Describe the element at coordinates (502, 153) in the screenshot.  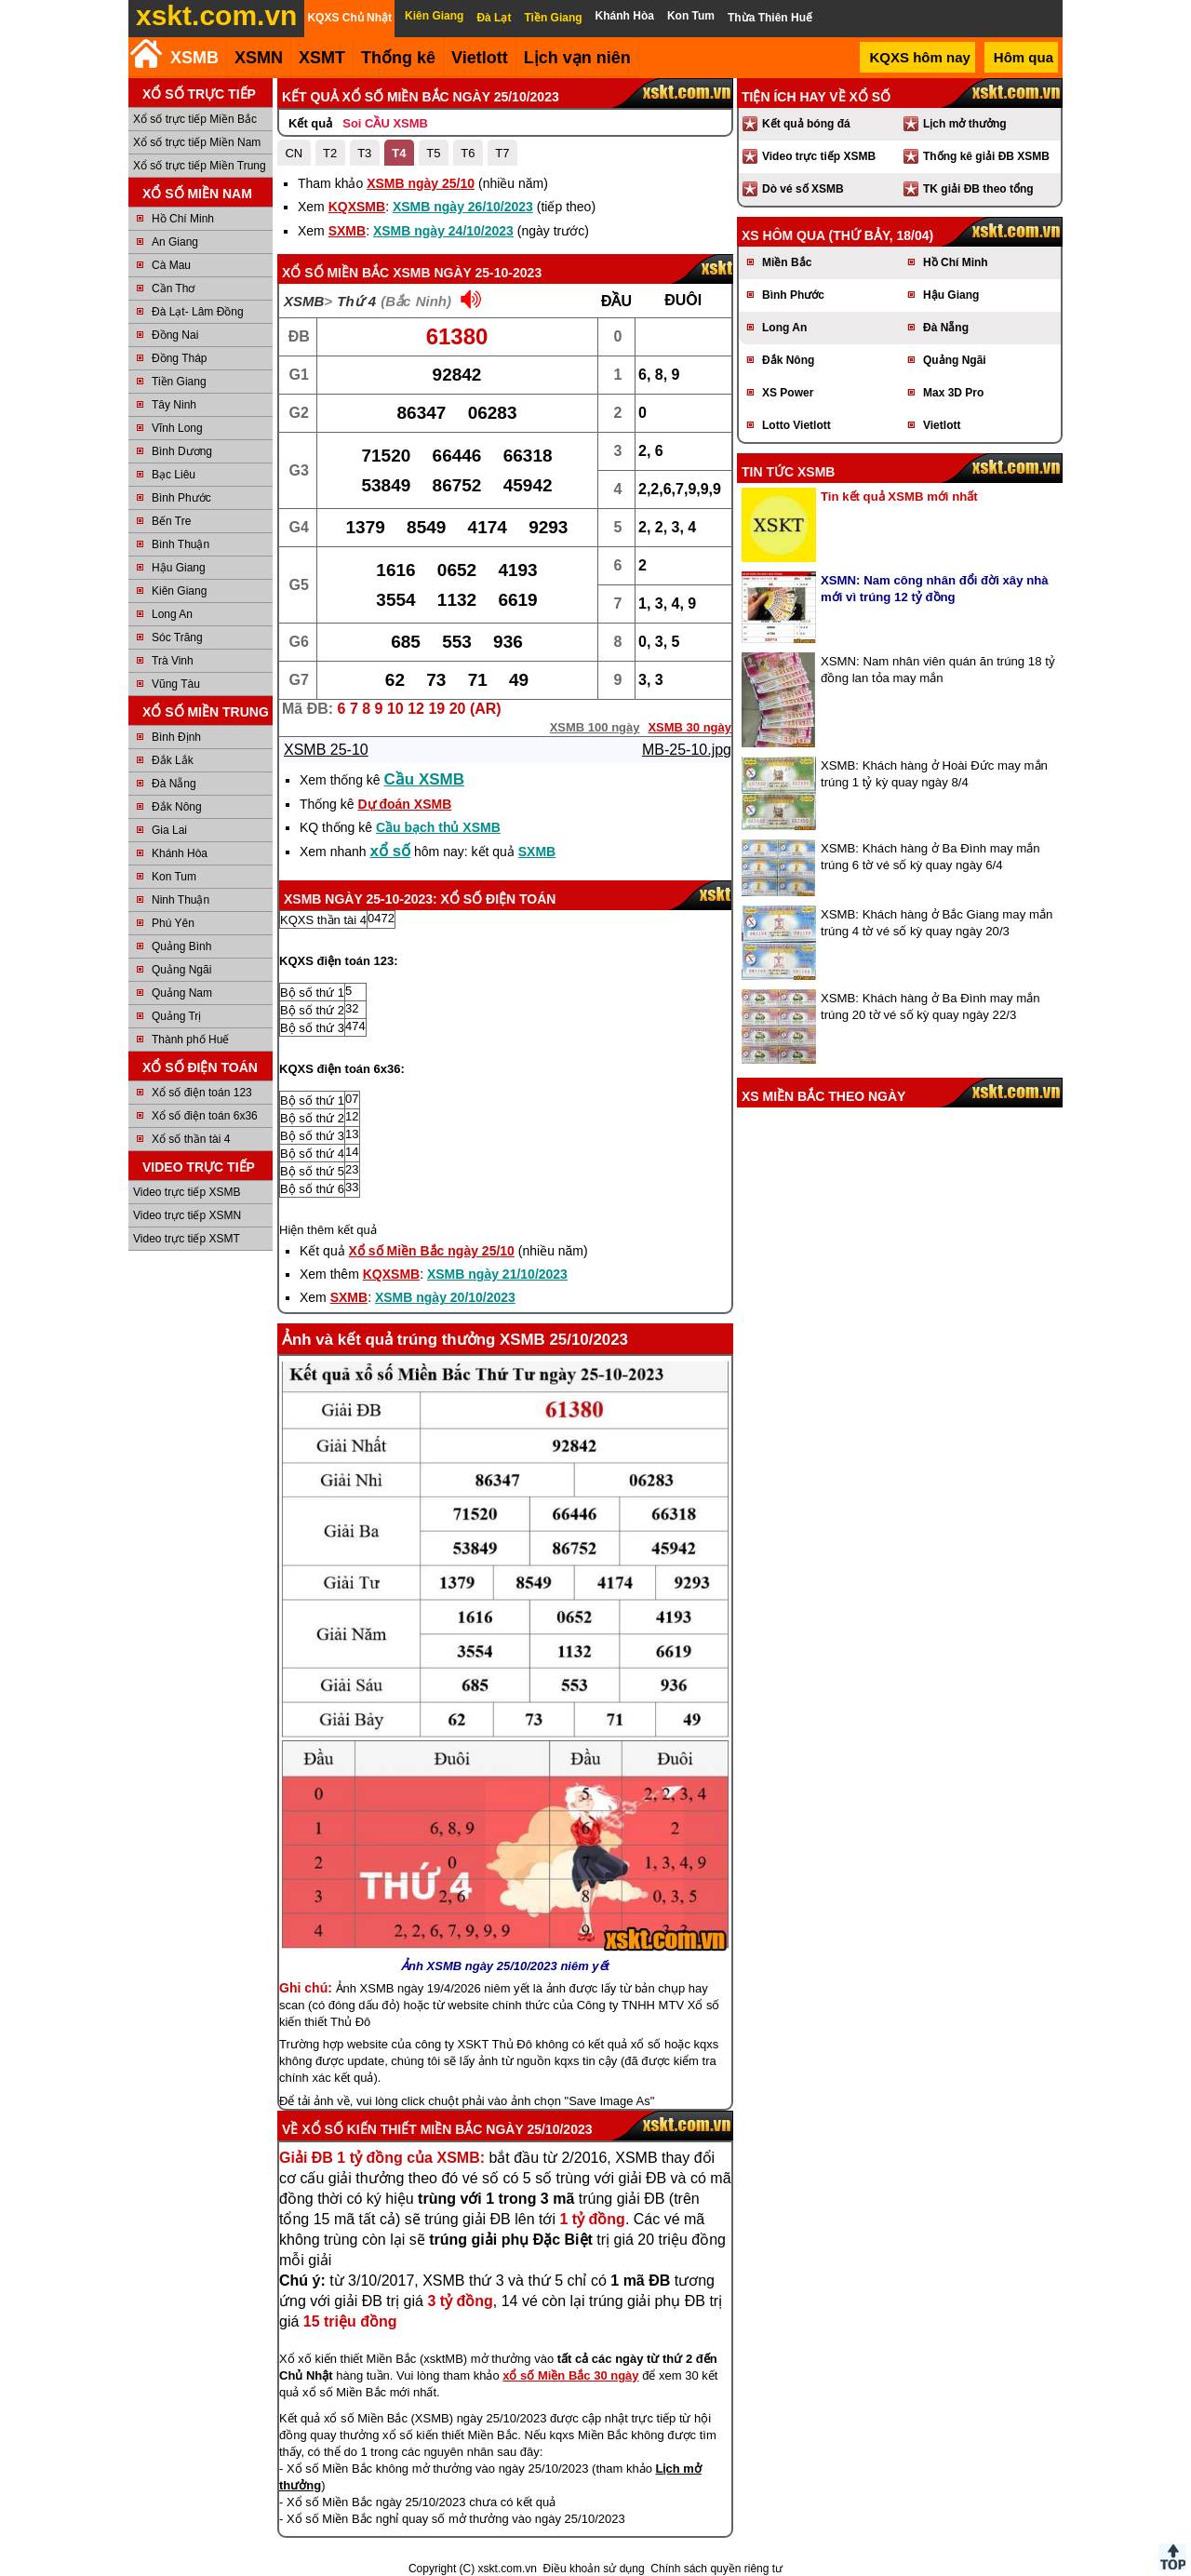
I see `T7` at that location.